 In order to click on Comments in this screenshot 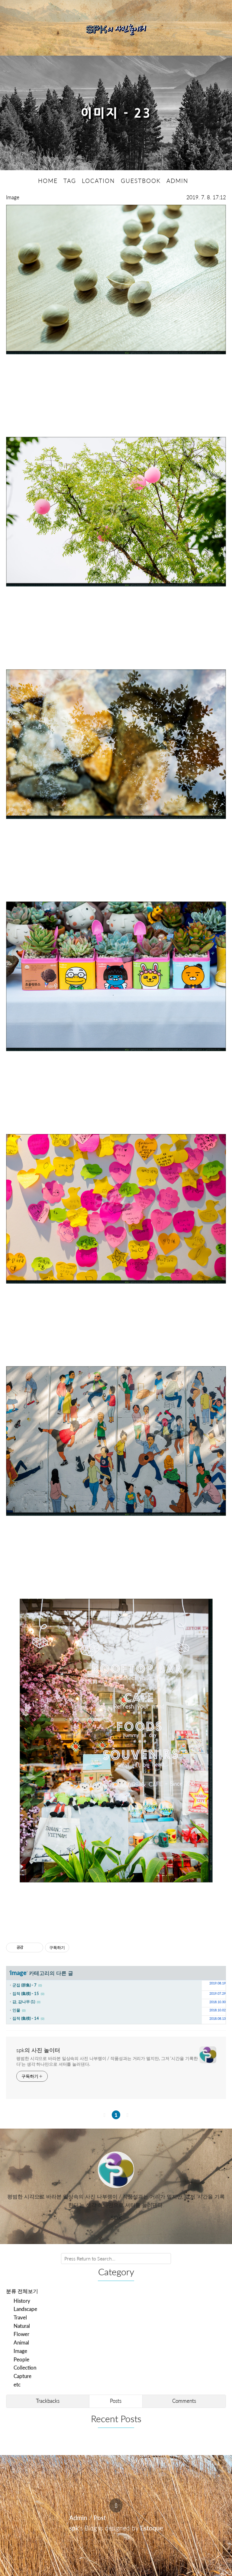, I will do `click(184, 2401)`.